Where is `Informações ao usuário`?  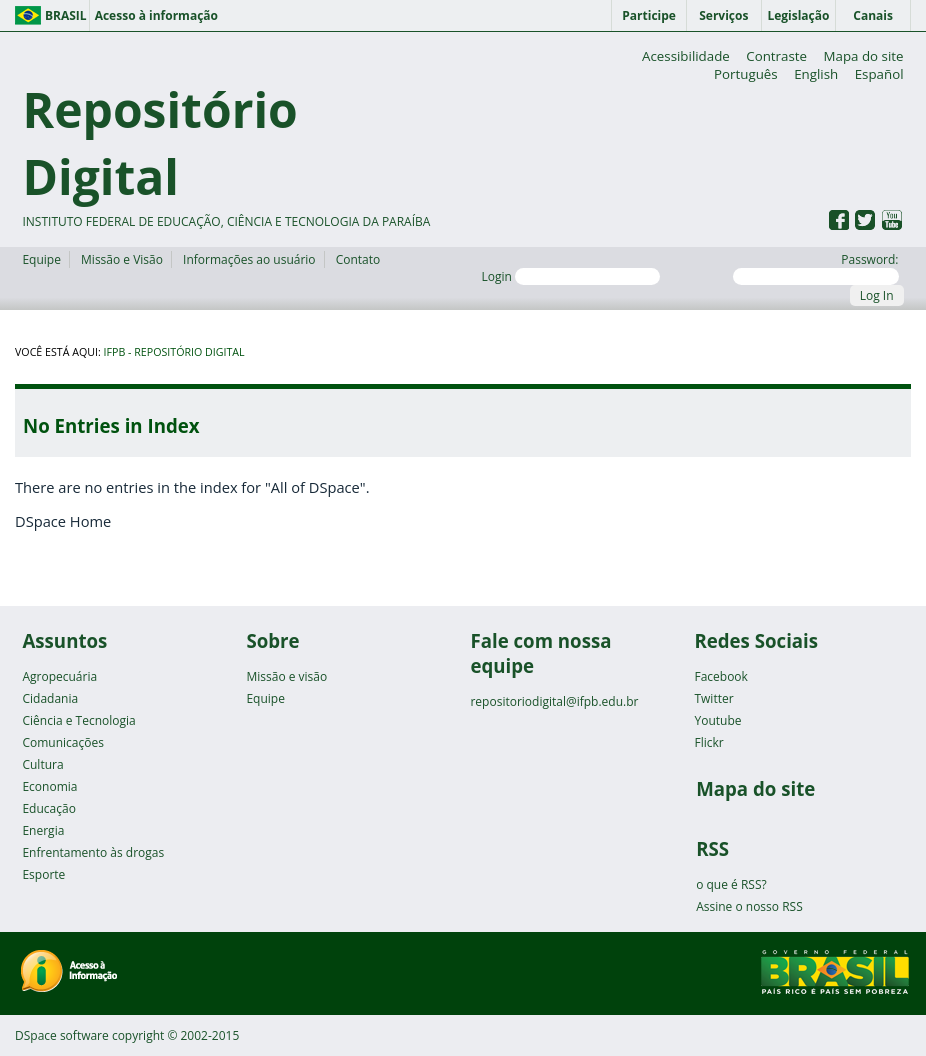
Informações ao usuário is located at coordinates (249, 259).